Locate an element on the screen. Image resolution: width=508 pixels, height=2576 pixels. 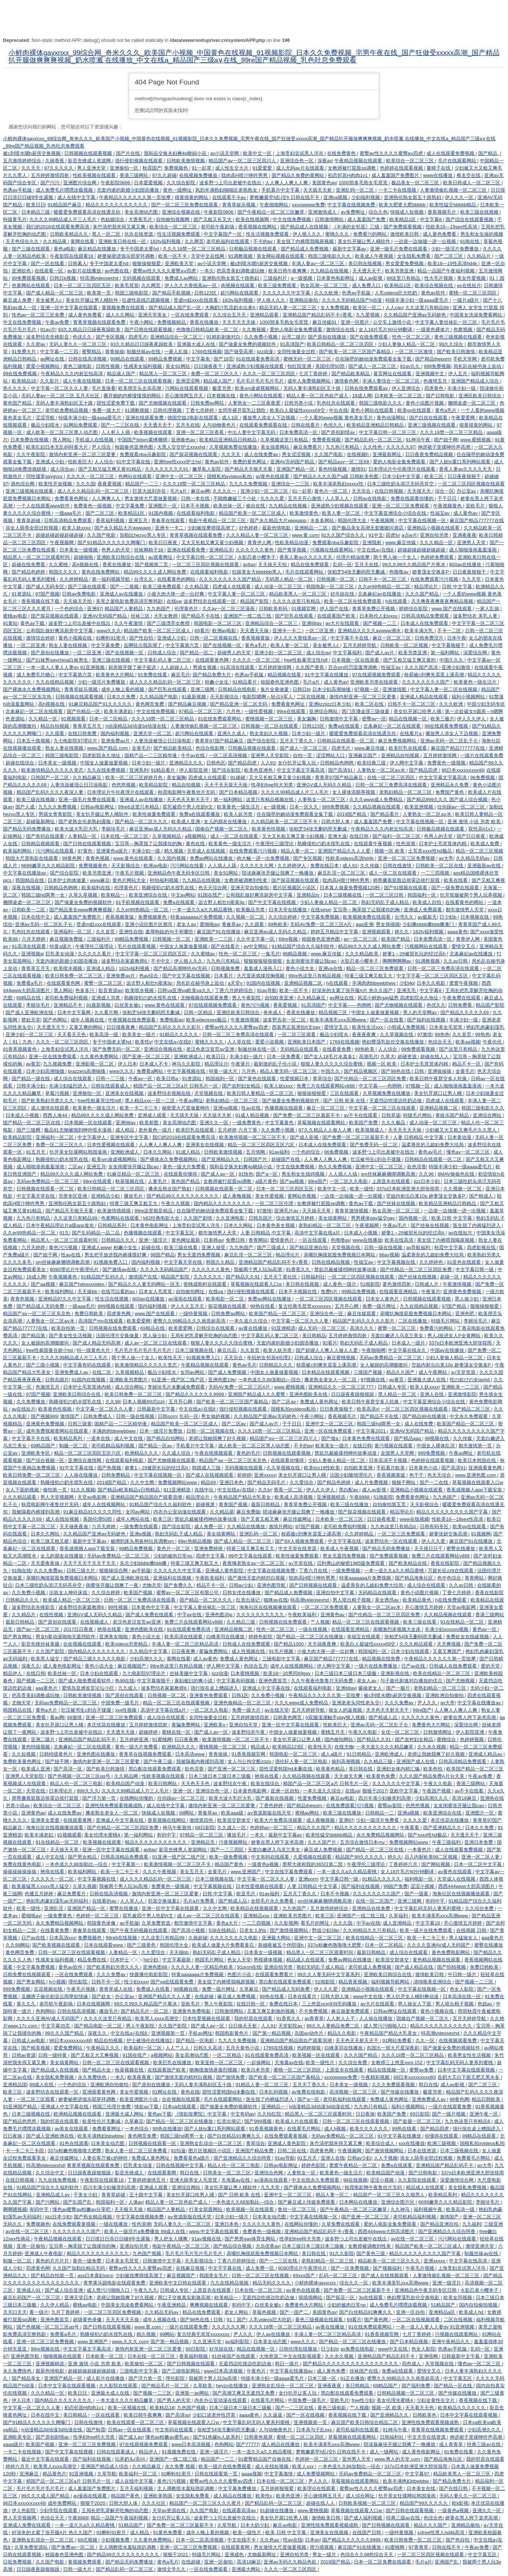
亚洲黄色免费视频 is located at coordinates (463, 1291).